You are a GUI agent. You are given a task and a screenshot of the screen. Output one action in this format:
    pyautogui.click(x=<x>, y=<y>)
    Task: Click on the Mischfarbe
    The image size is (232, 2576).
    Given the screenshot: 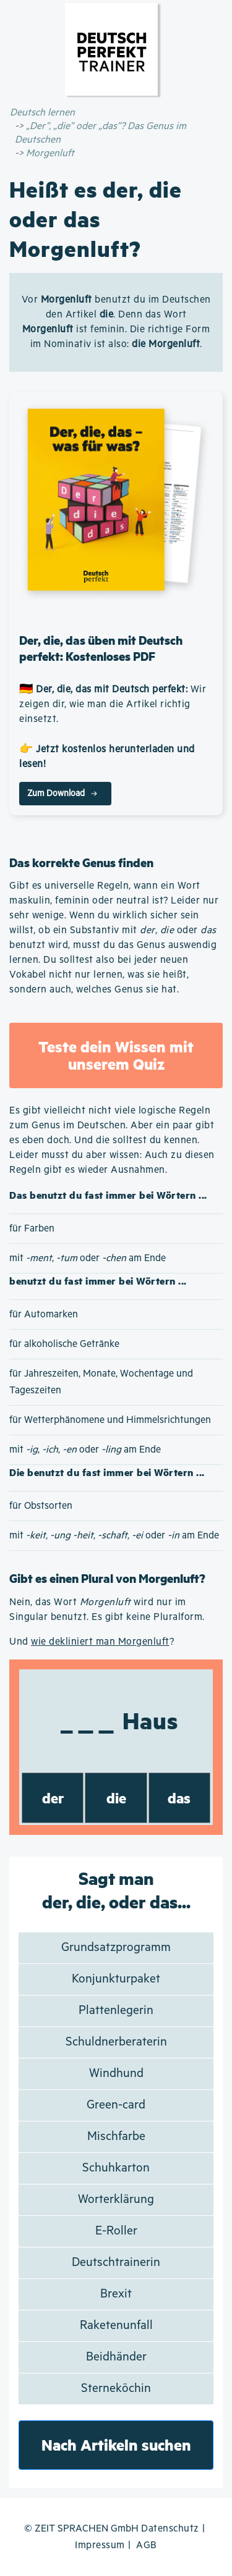 What is the action you would take?
    pyautogui.click(x=116, y=2136)
    